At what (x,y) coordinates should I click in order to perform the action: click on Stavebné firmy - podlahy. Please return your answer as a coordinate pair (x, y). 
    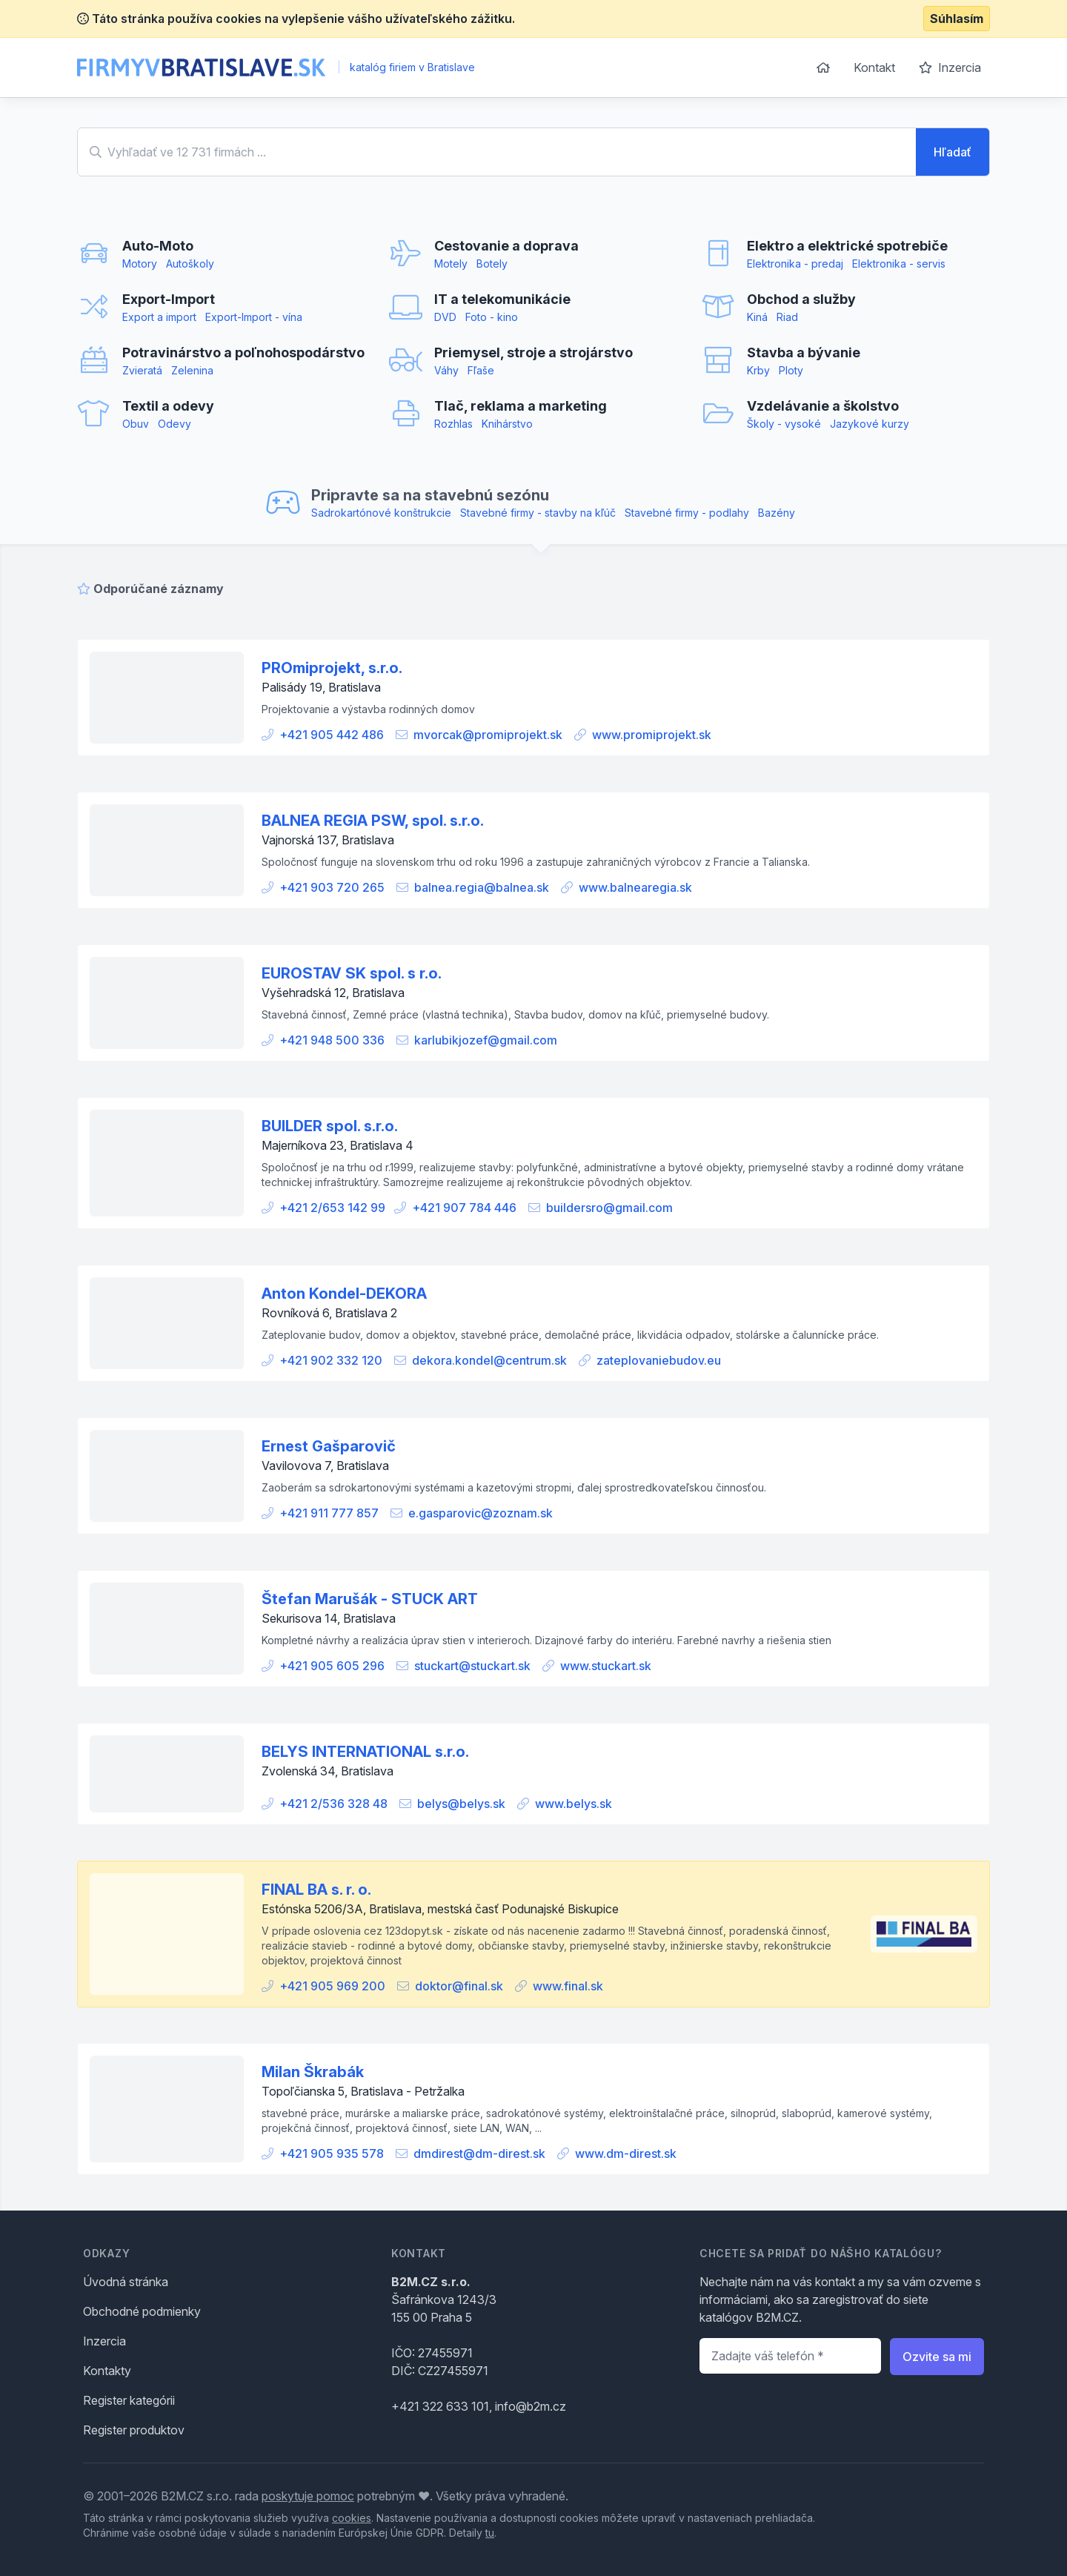
    Looking at the image, I should click on (687, 512).